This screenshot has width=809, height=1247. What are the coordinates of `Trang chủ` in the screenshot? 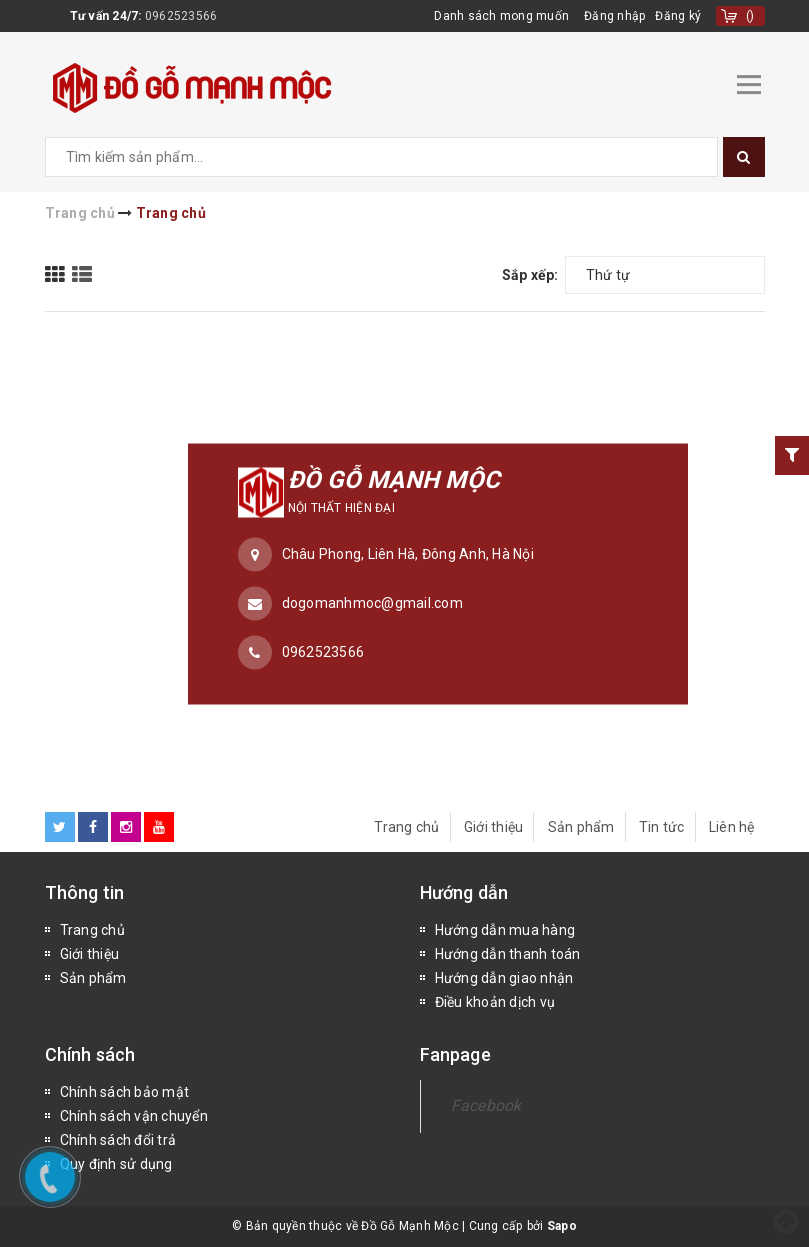 It's located at (406, 827).